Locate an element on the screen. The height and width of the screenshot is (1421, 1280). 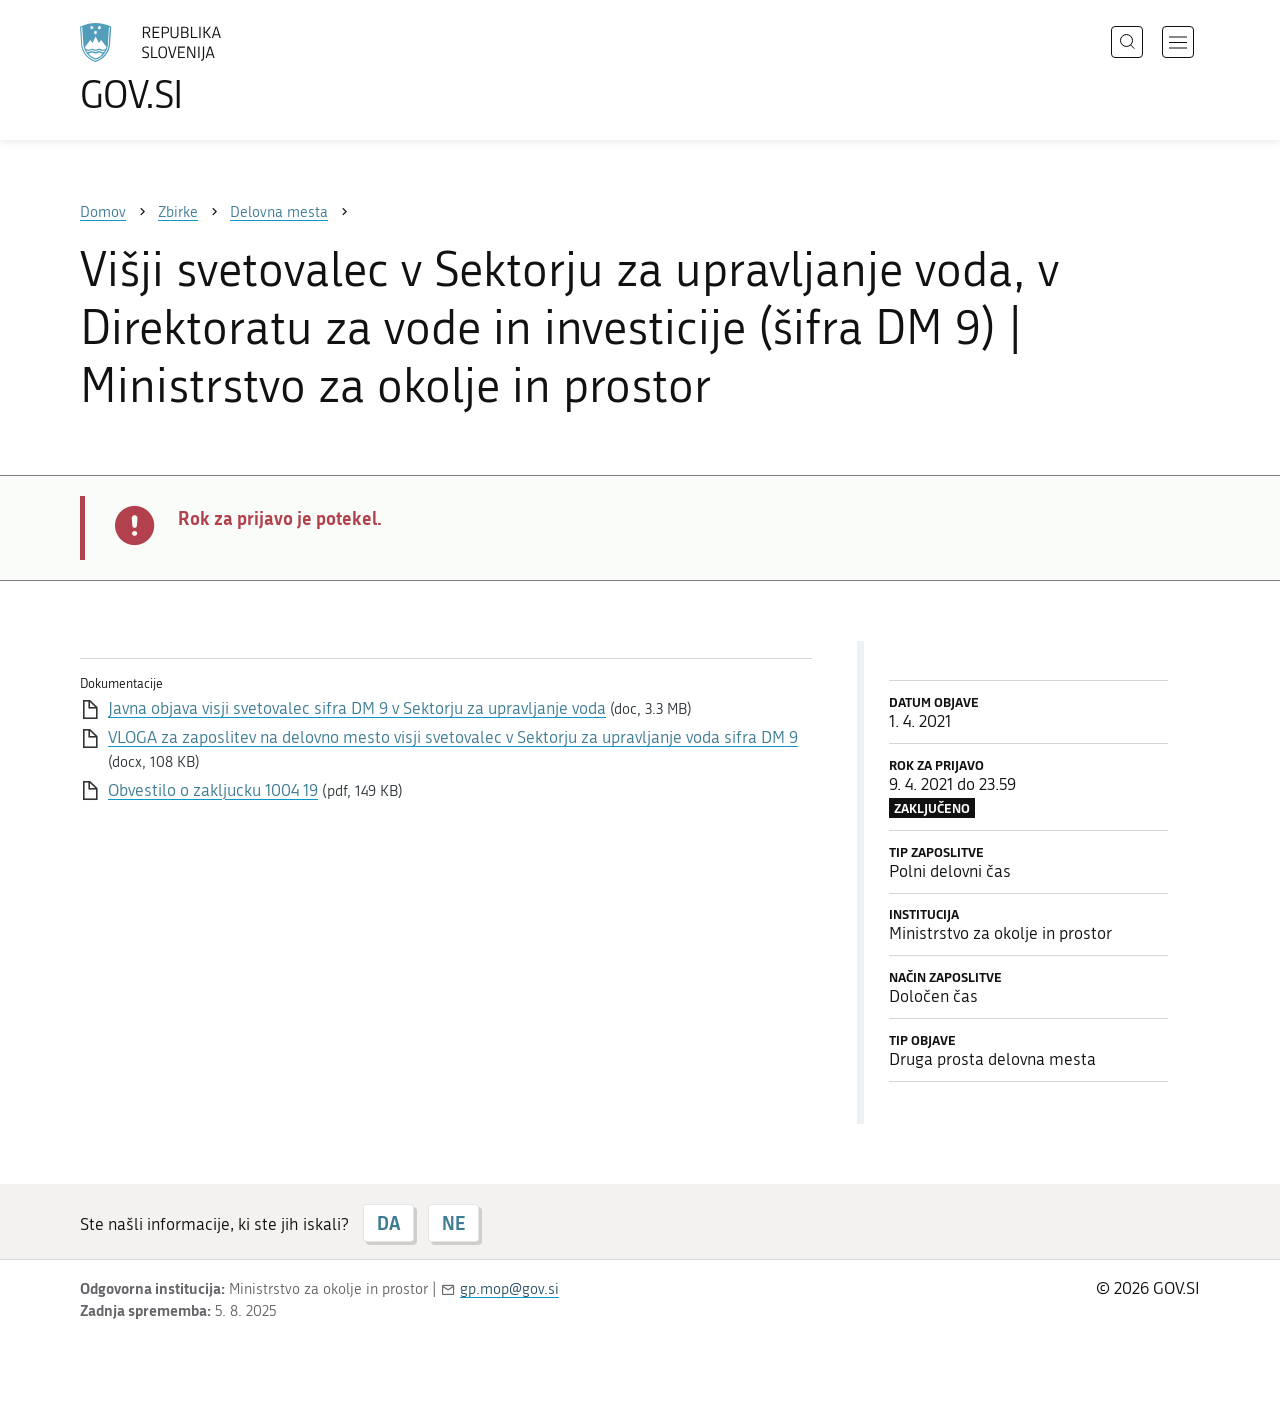
Obvestilo o zakljucku 1004 19 is located at coordinates (213, 790).